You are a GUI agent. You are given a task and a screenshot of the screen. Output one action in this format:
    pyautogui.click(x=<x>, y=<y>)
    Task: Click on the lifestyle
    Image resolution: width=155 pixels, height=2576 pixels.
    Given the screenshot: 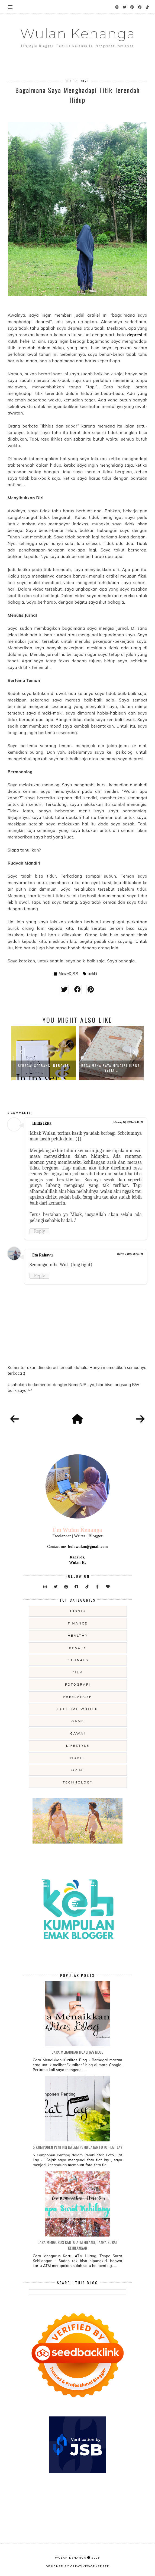 What is the action you would take?
    pyautogui.click(x=77, y=1746)
    